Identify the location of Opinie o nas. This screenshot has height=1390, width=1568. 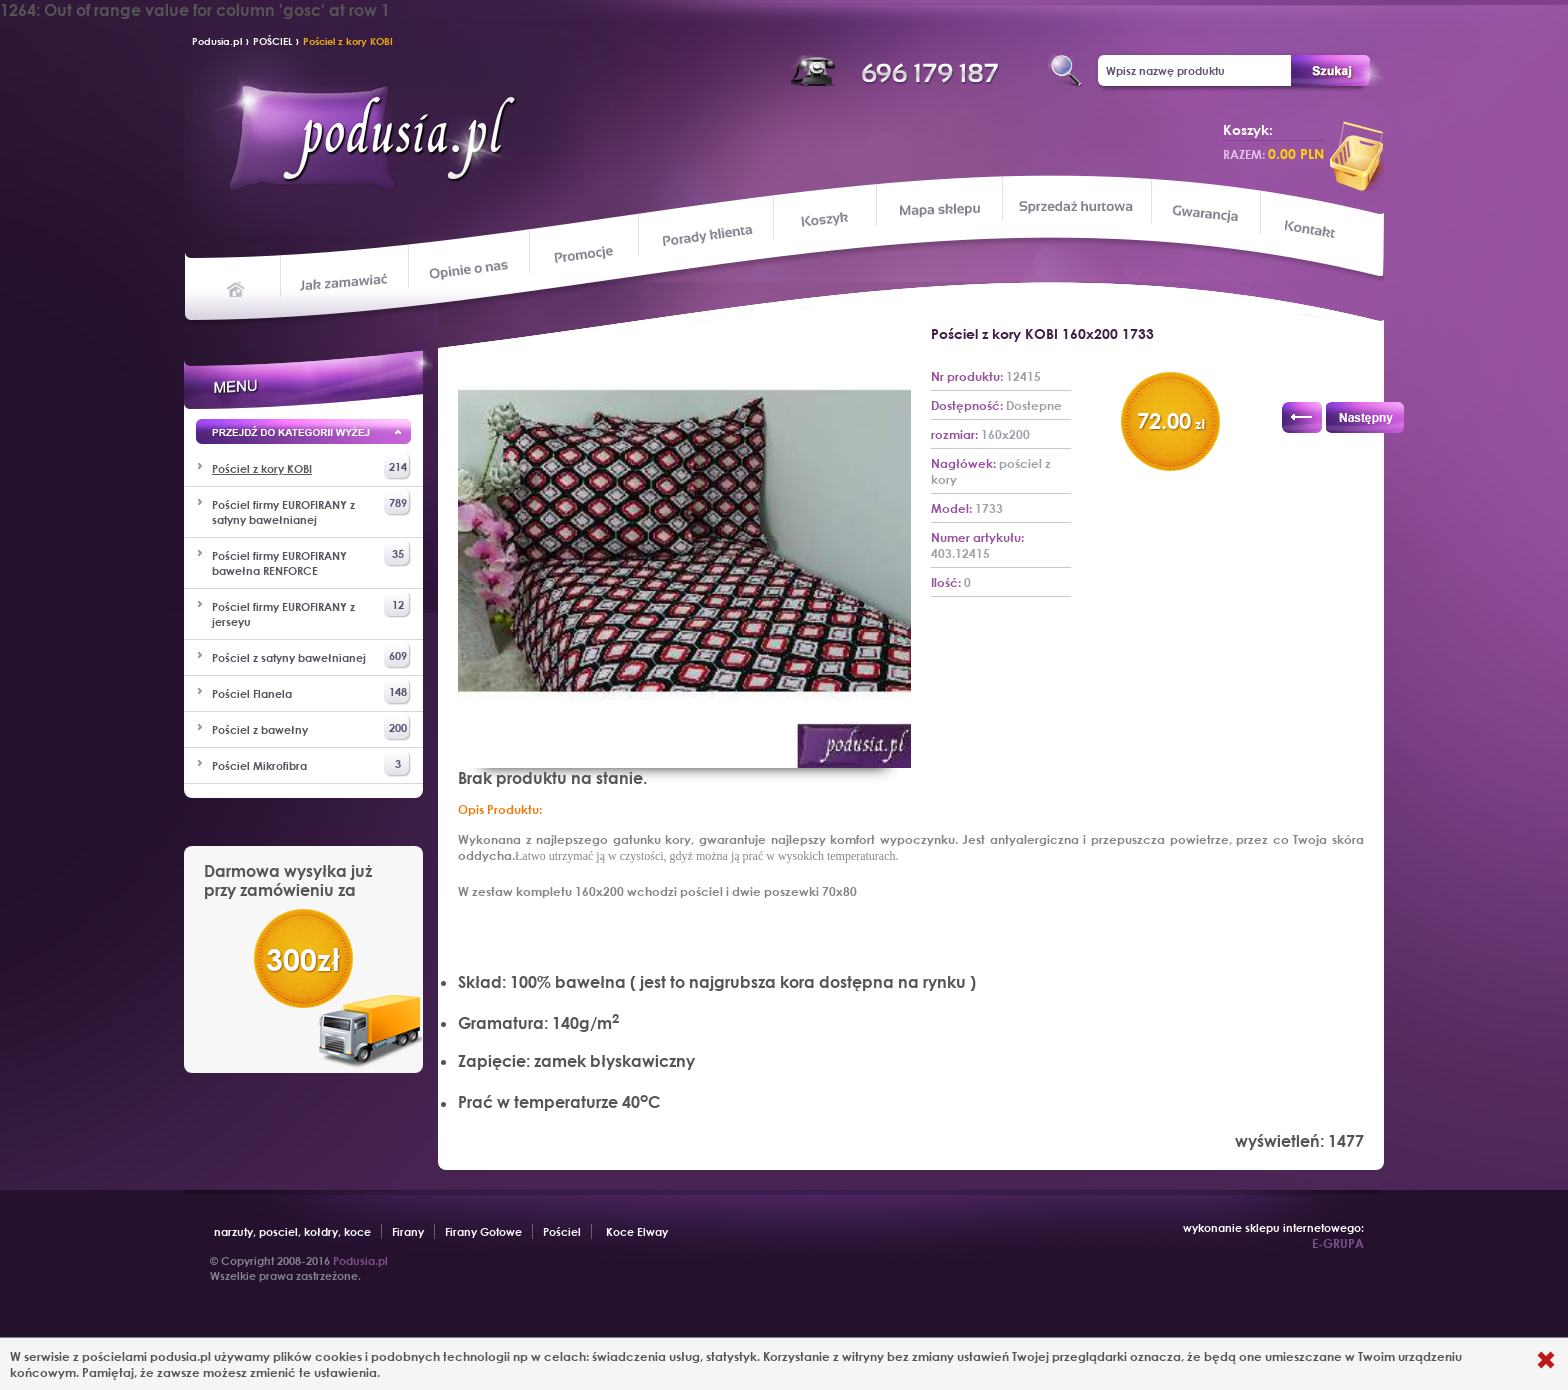
(468, 268).